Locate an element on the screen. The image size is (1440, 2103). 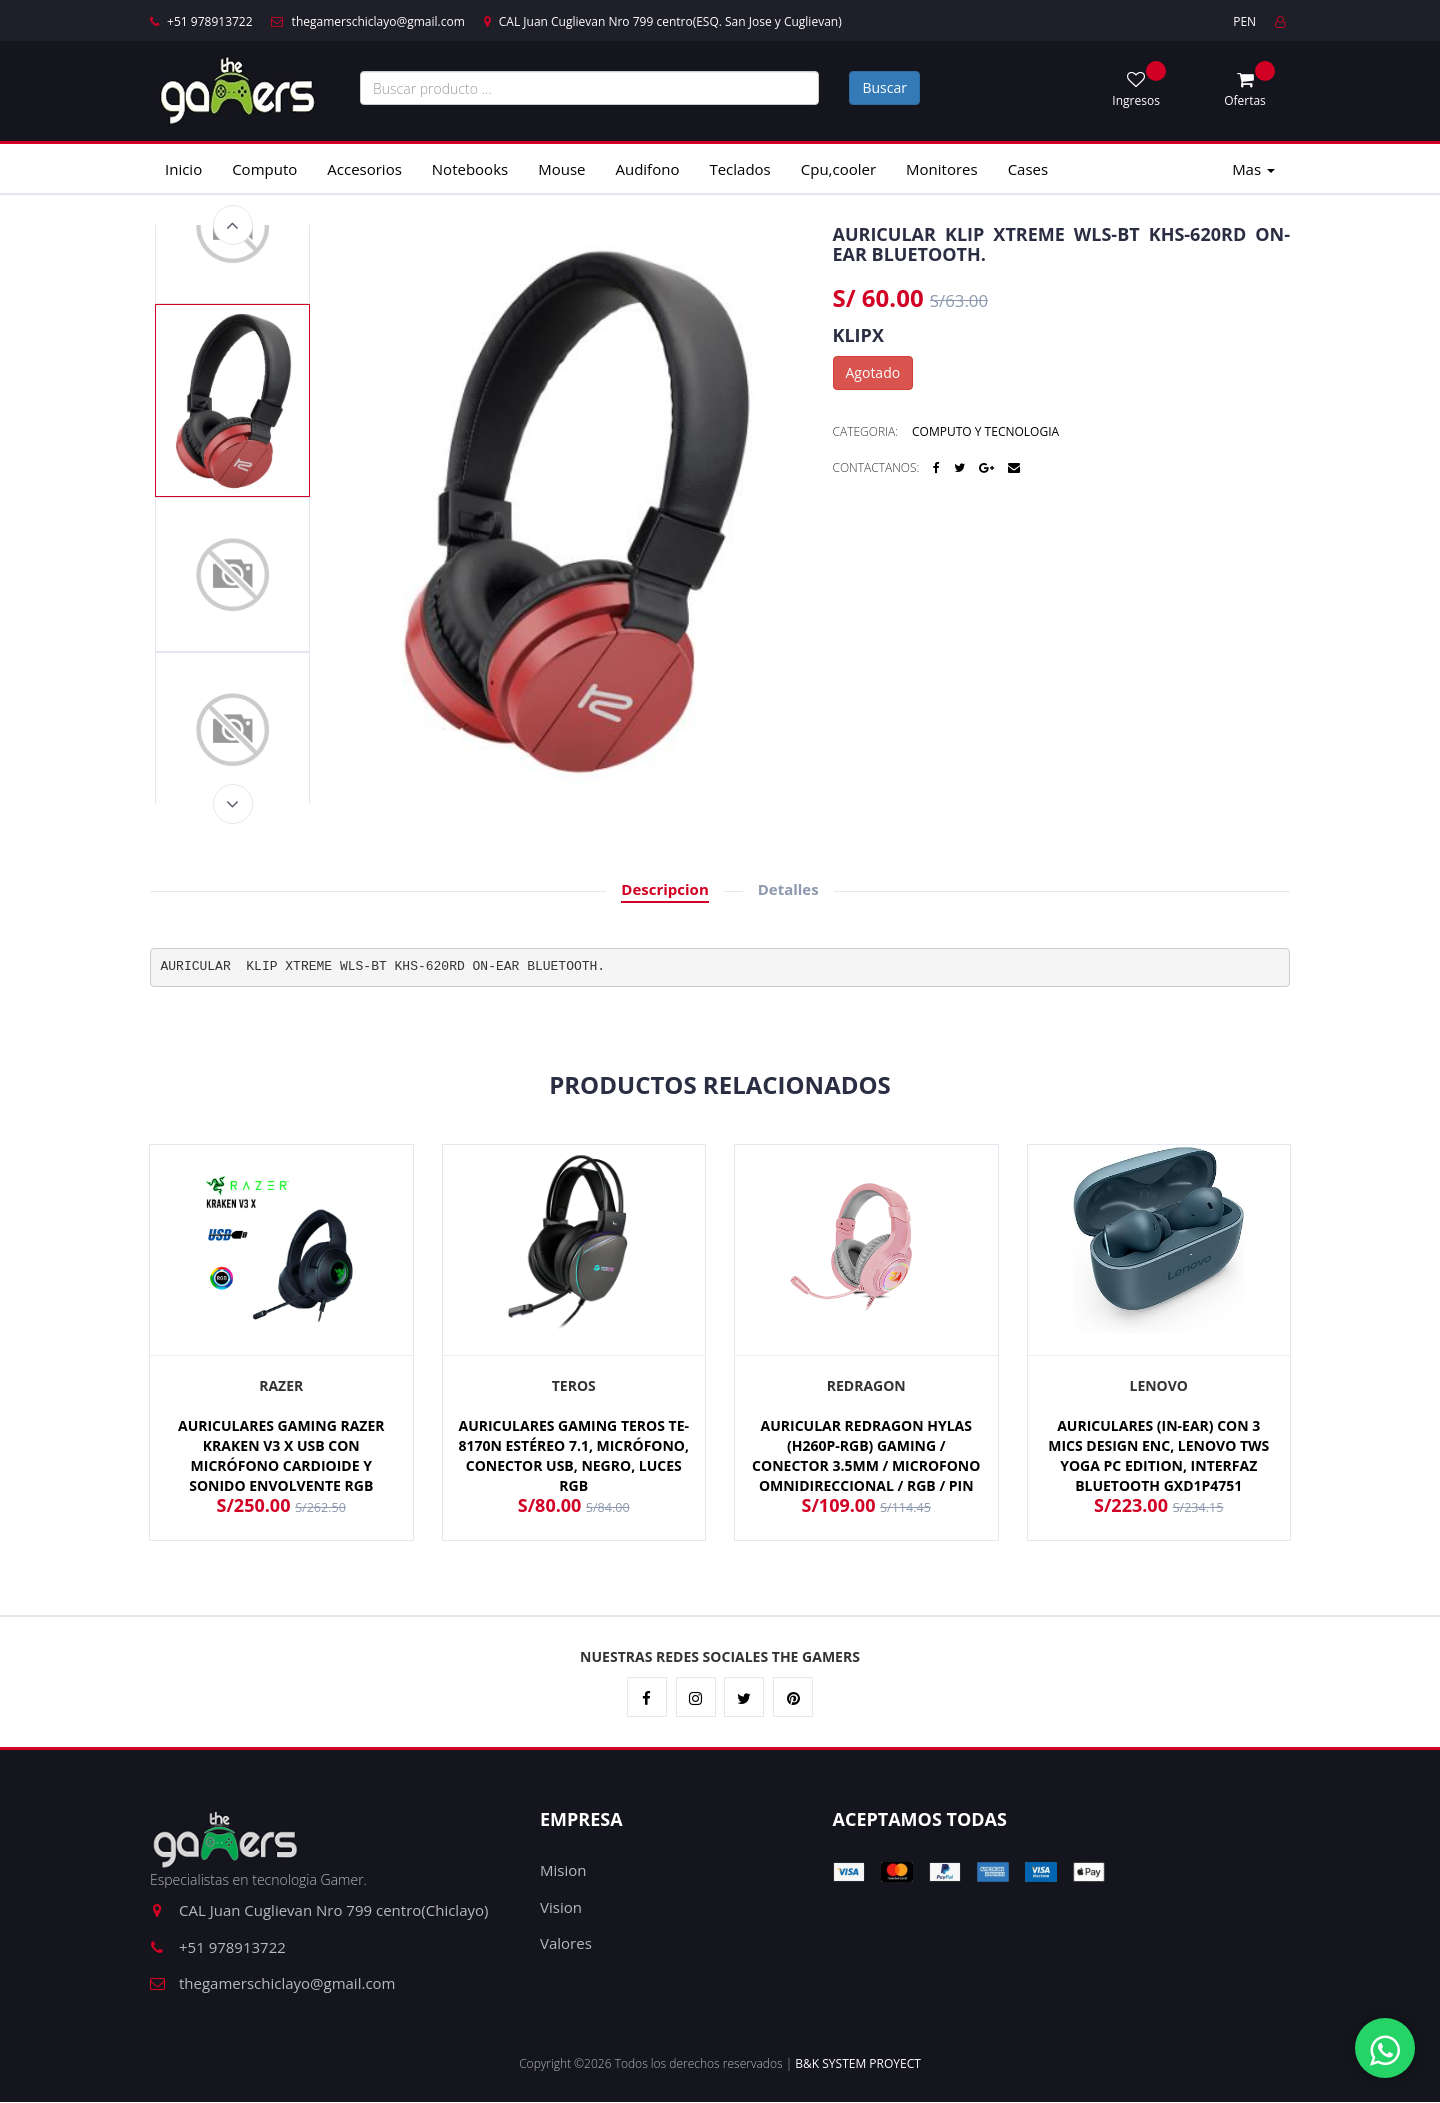
+51 978913722 is located at coordinates (201, 21).